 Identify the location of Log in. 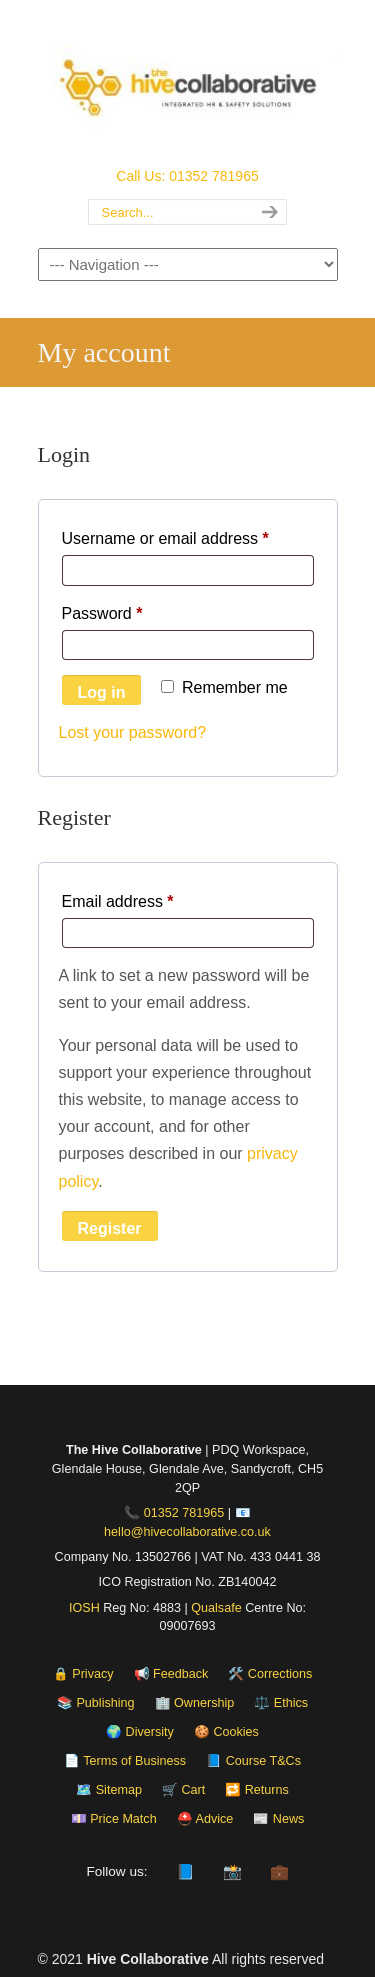
(102, 692).